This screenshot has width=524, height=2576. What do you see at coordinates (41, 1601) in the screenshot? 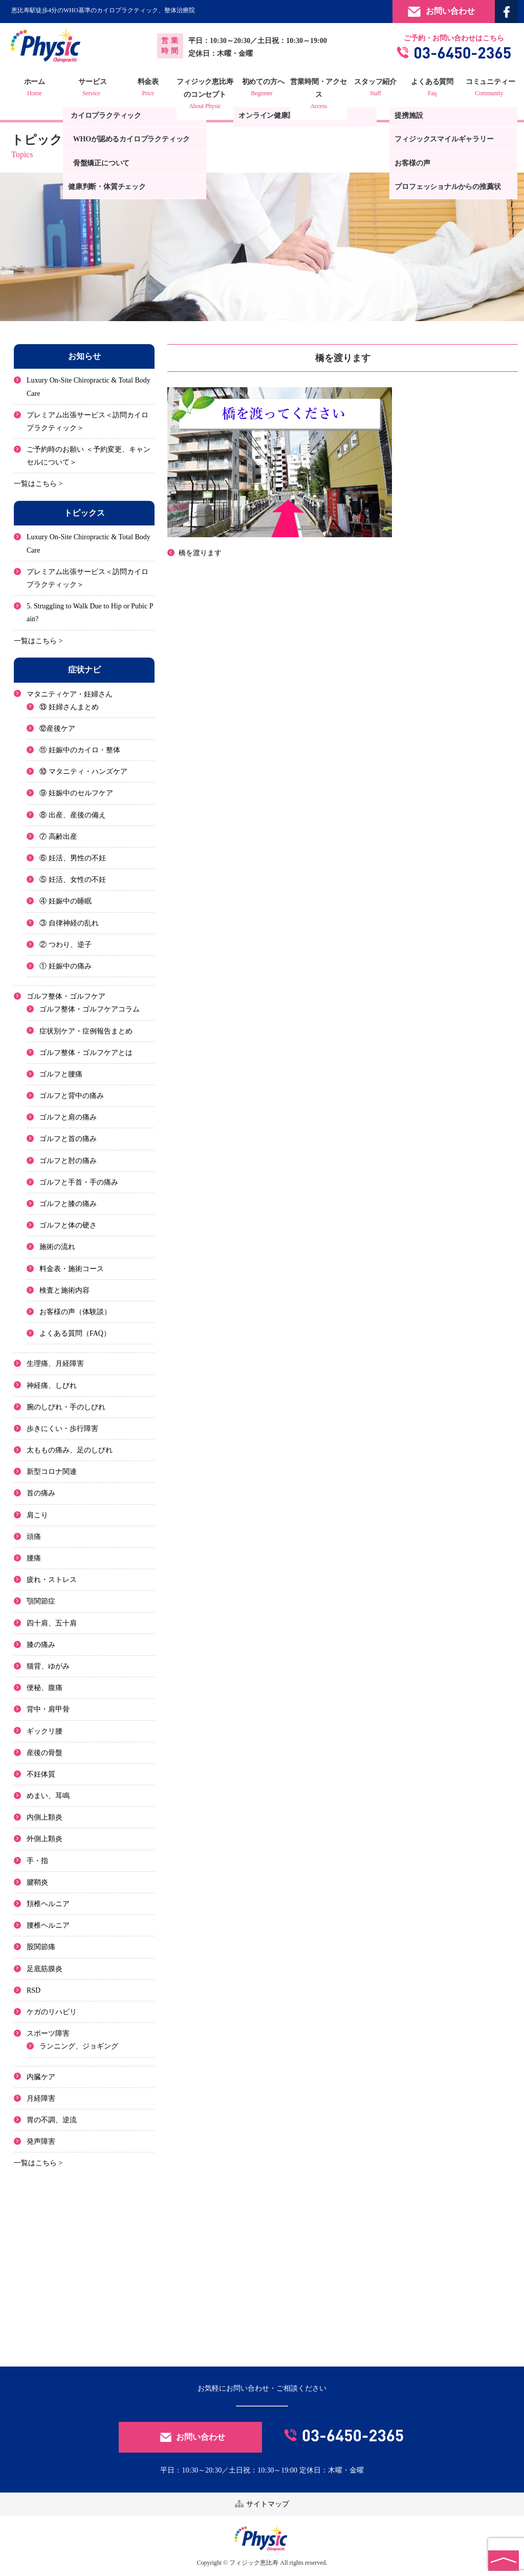
I see `顎関節症` at bounding box center [41, 1601].